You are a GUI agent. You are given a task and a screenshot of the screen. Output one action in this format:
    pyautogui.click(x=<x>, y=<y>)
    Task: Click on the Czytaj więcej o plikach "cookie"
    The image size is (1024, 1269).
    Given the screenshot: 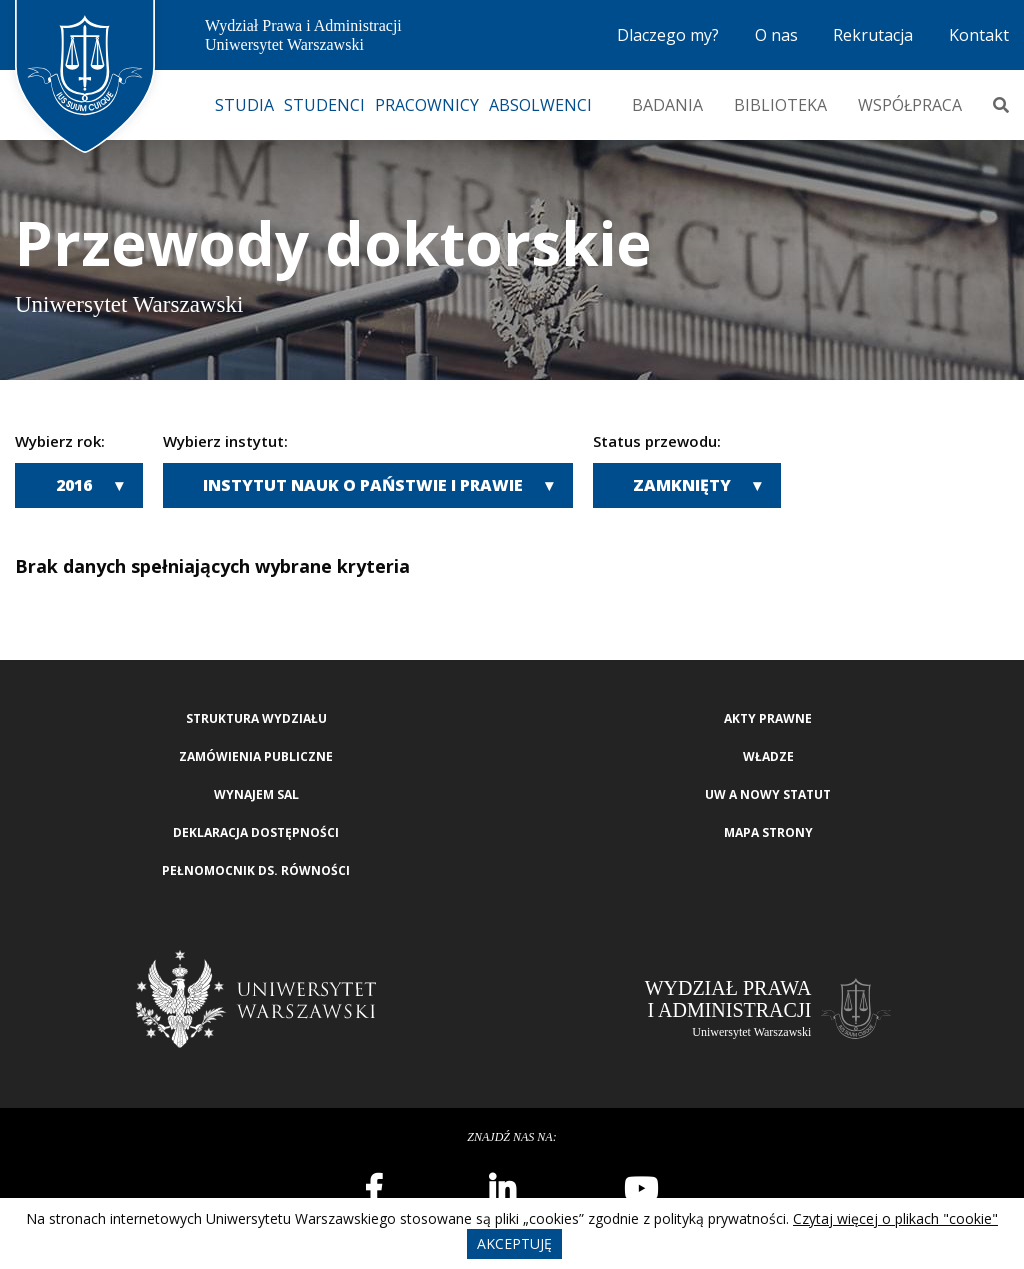 What is the action you would take?
    pyautogui.click(x=895, y=1218)
    